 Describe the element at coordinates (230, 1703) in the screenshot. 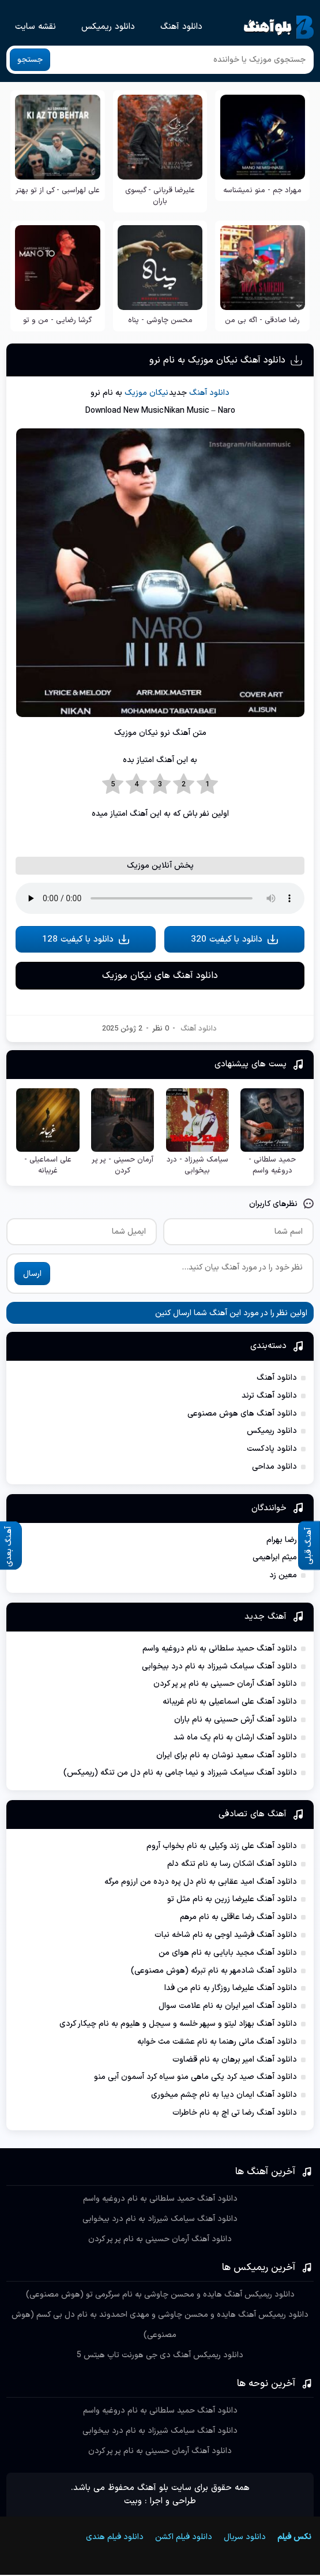

I see `دانلود آهنگ علی اسماعیلی به نام غریبانه` at that location.